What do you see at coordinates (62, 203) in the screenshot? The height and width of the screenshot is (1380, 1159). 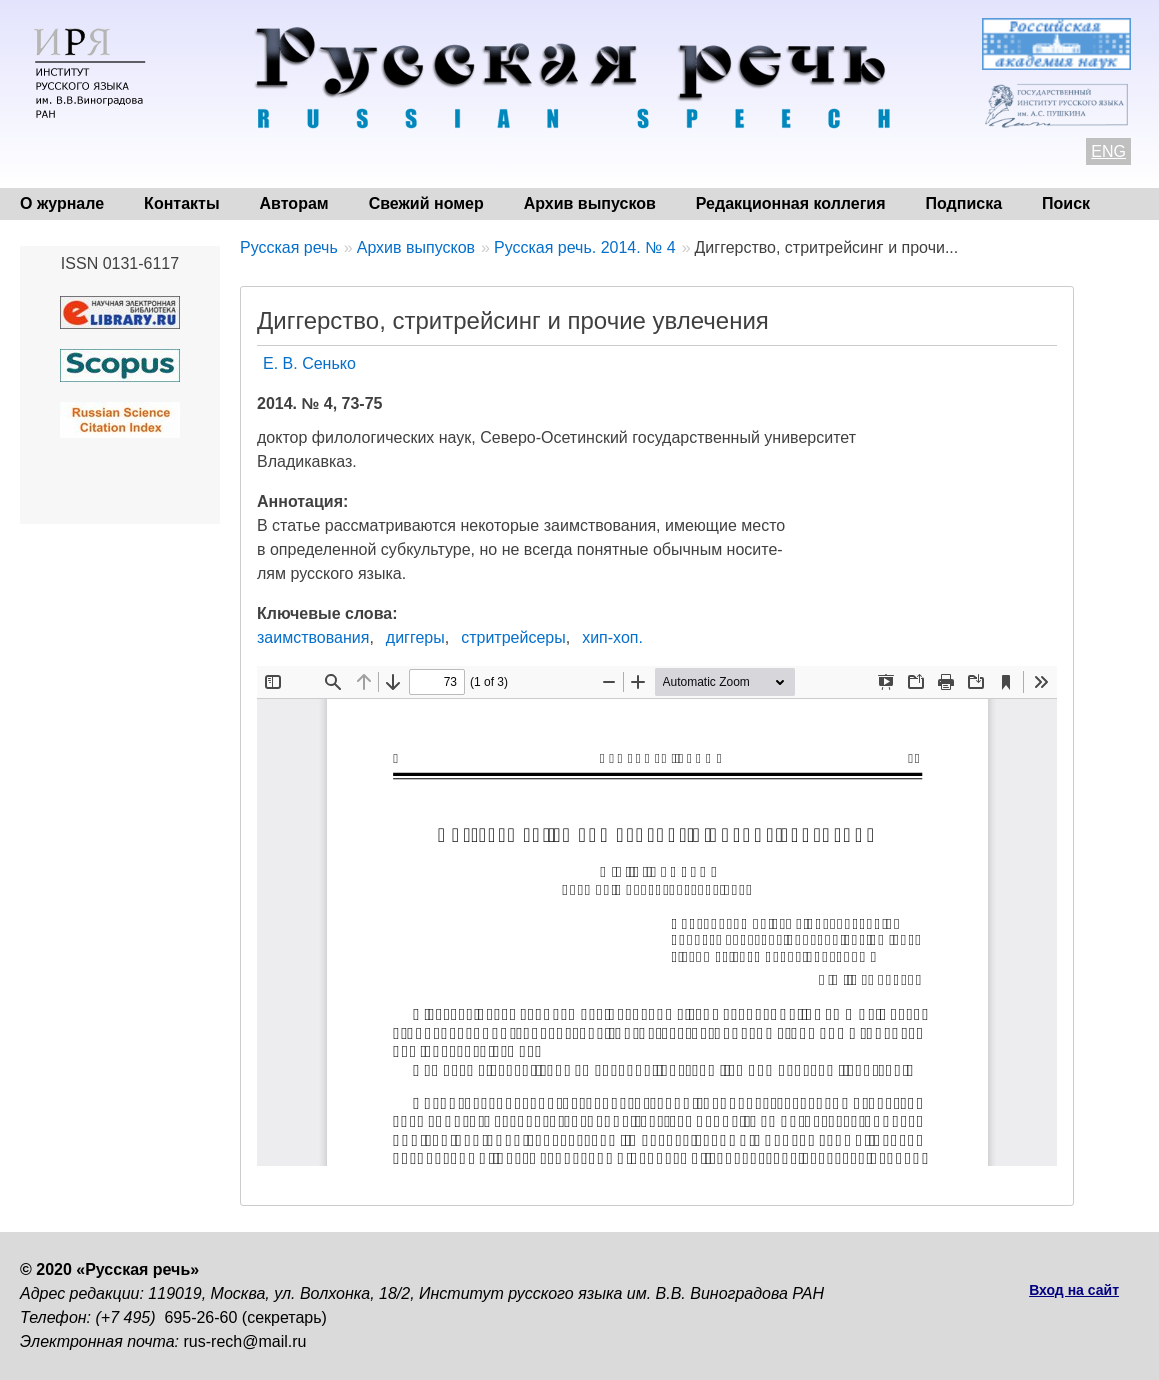 I see `О журнале` at bounding box center [62, 203].